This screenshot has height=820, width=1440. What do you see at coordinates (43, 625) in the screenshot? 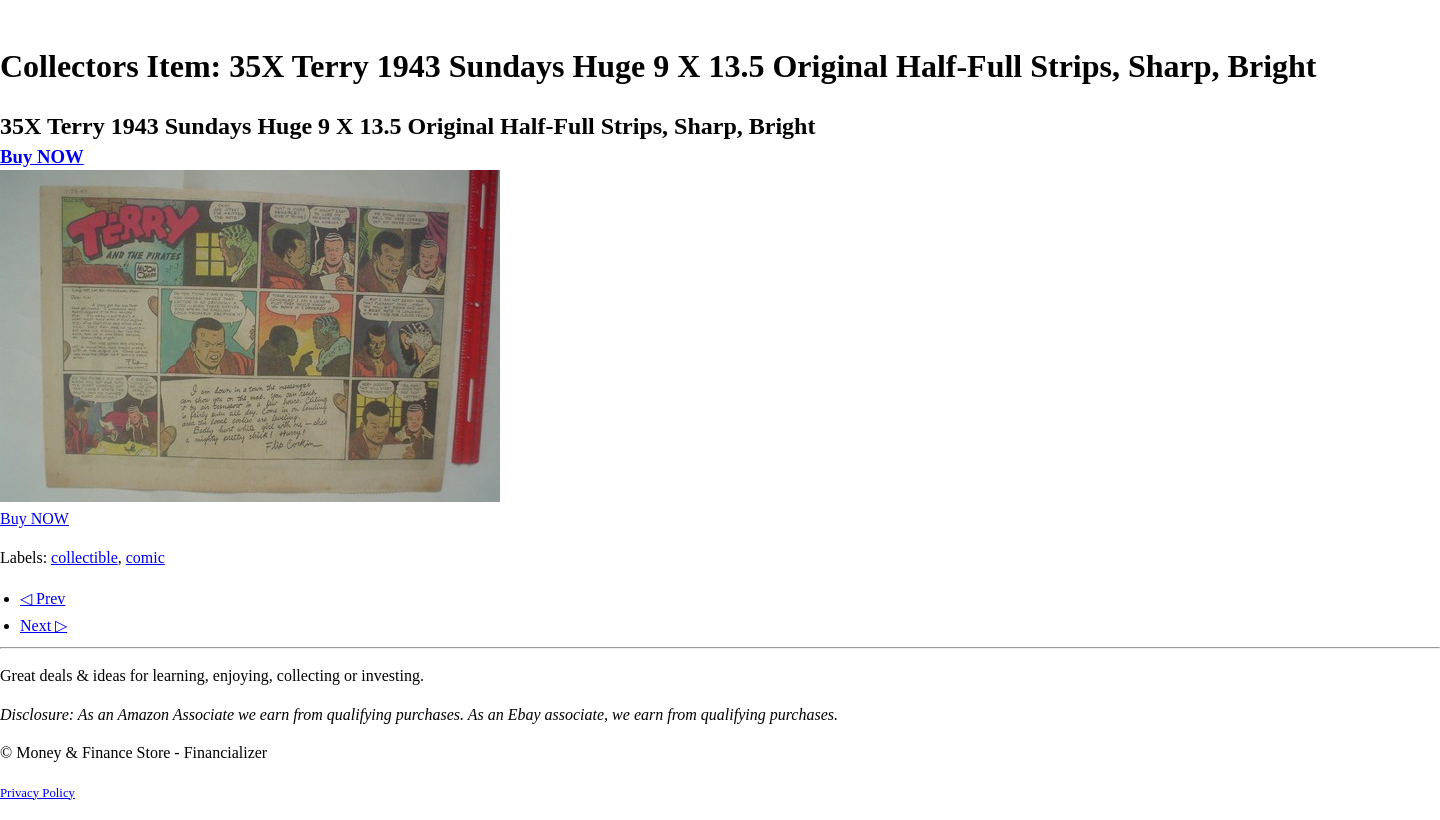
I see `Next ▷` at bounding box center [43, 625].